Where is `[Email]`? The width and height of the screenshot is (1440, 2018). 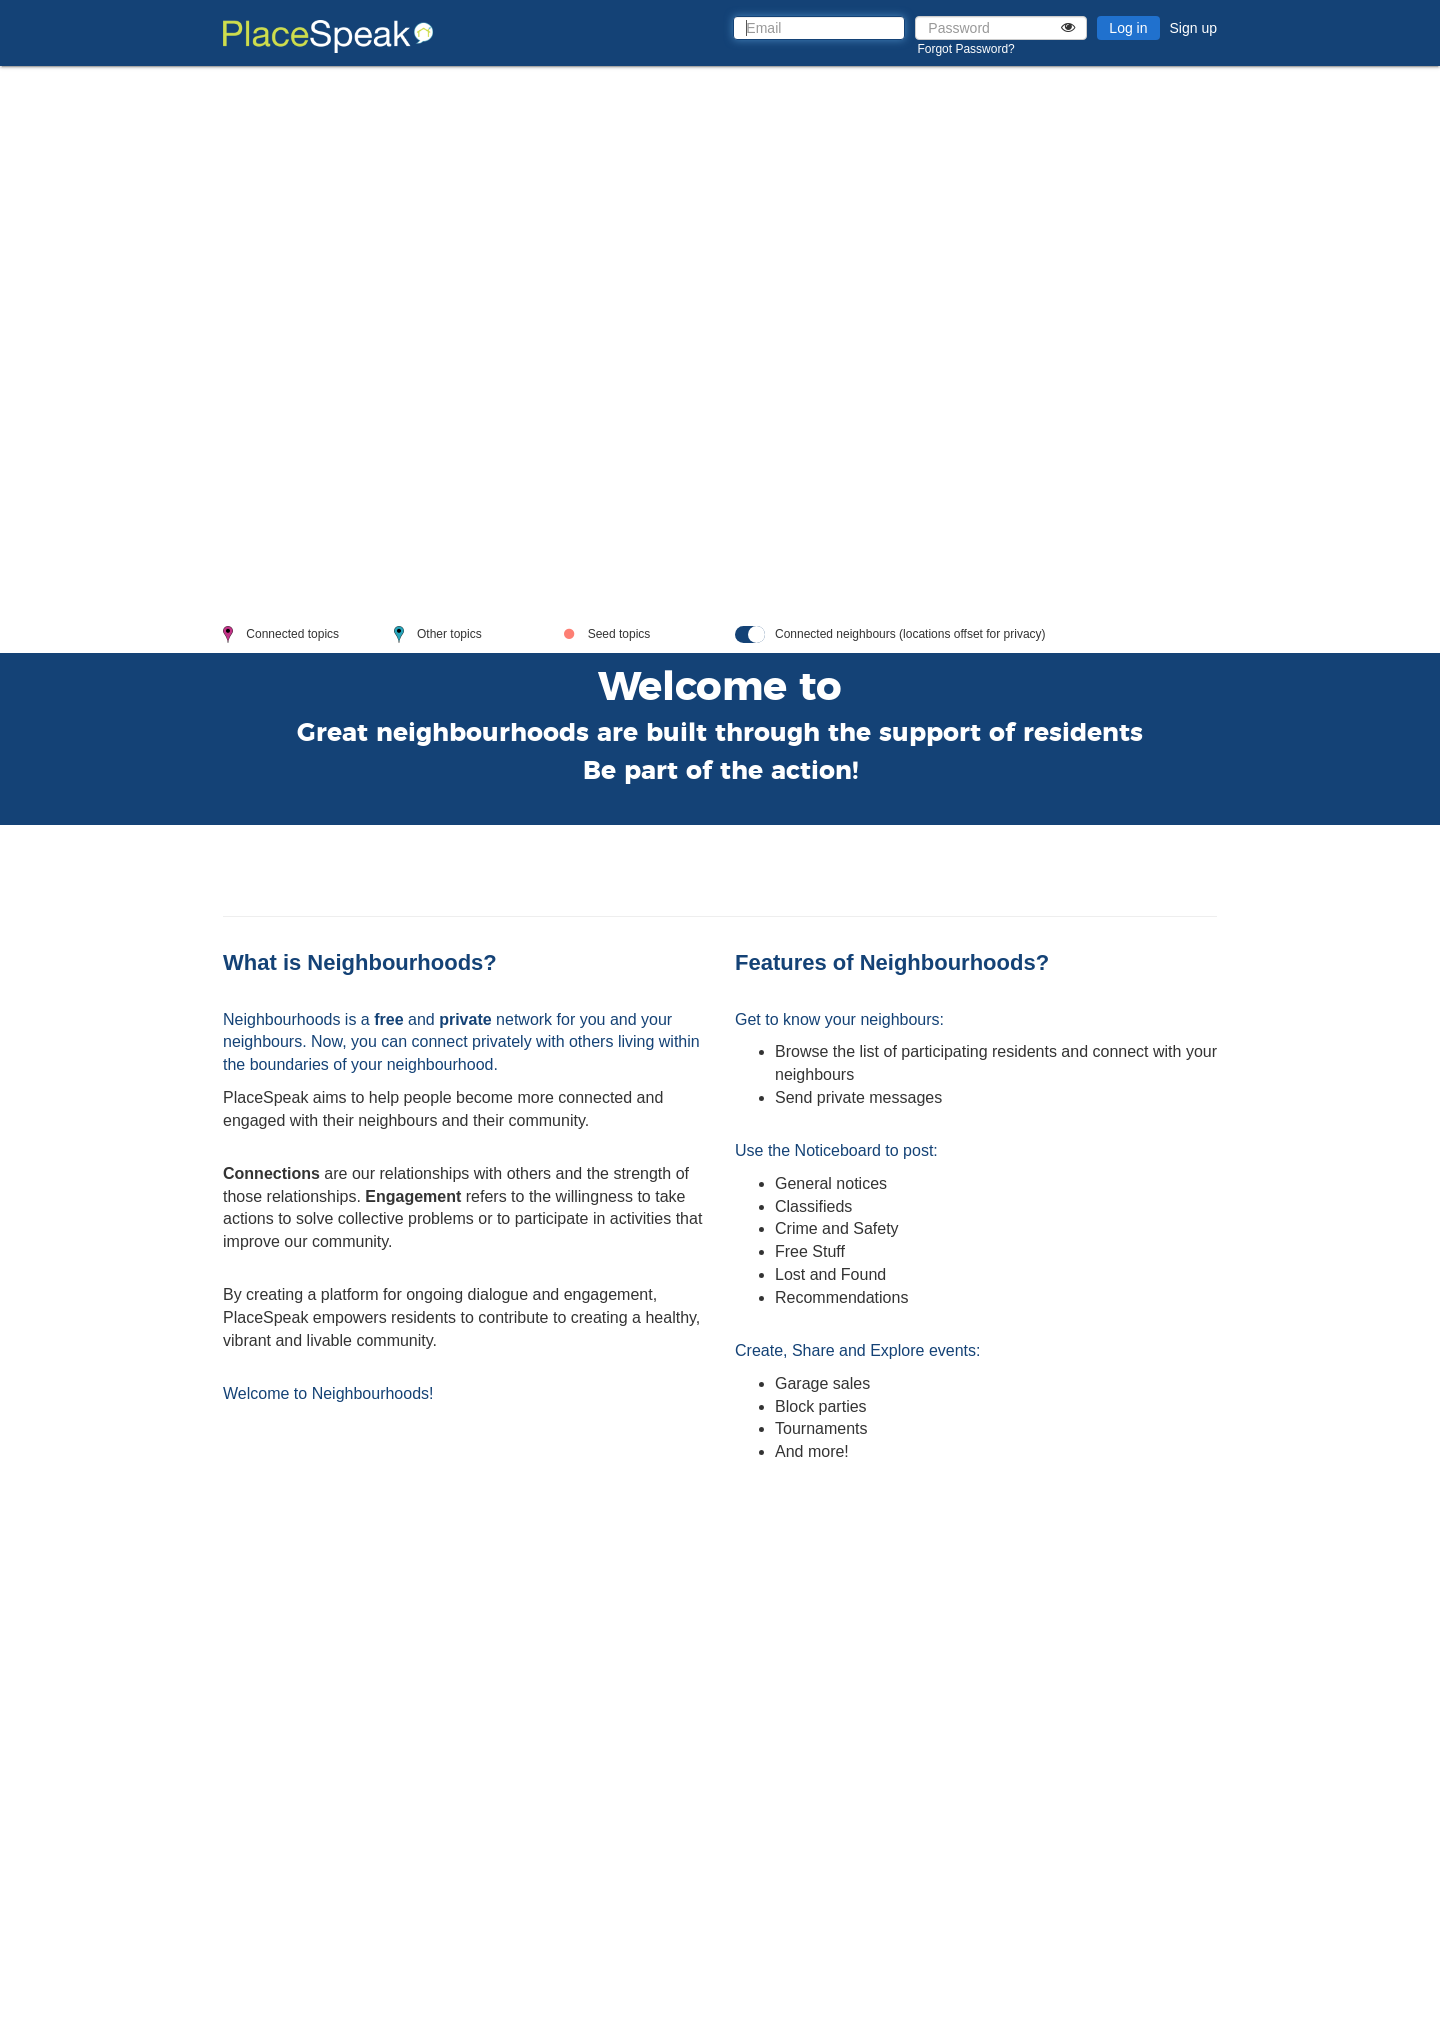 [Email] is located at coordinates (819, 28).